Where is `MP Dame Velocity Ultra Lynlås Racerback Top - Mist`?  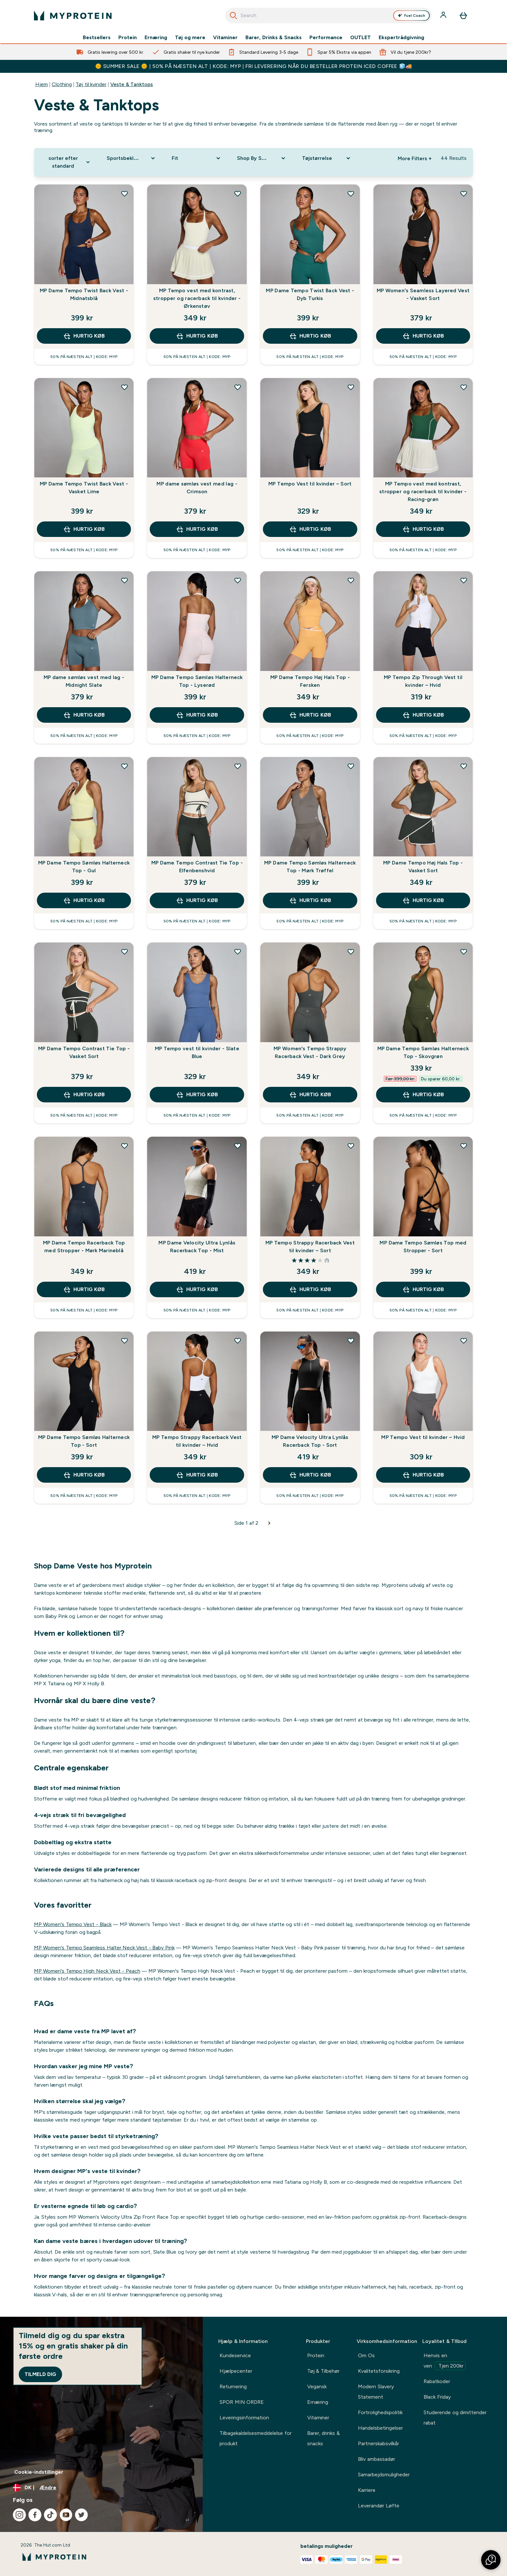
MP Dame Velocity Ultra Lynlås Racerback Top - Mist is located at coordinates (196, 1246).